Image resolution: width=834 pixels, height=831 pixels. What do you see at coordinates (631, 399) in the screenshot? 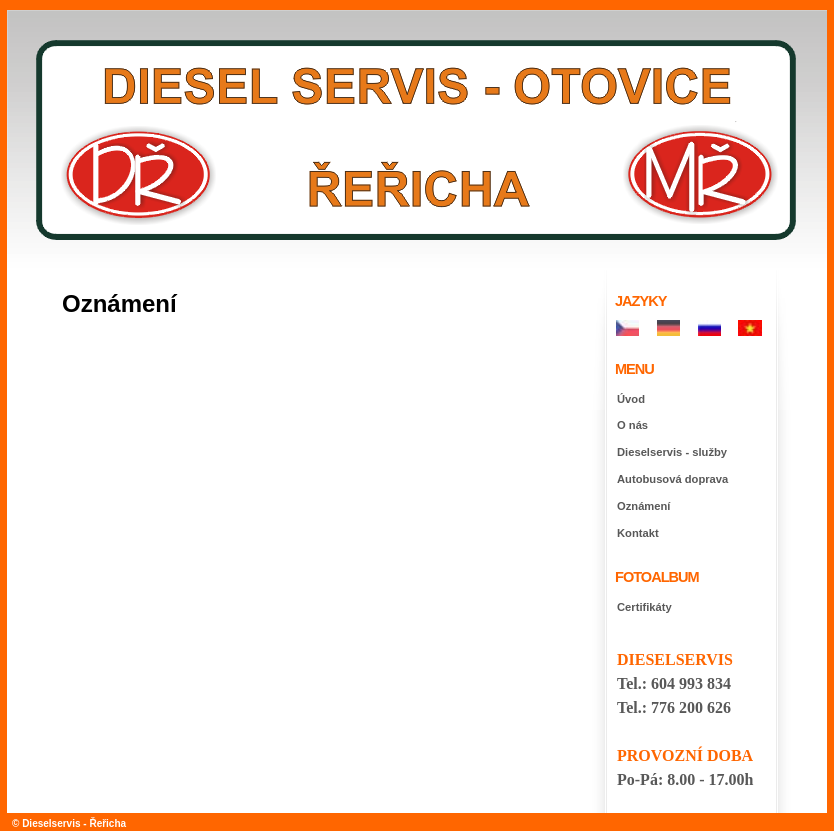
I see `Úvod` at bounding box center [631, 399].